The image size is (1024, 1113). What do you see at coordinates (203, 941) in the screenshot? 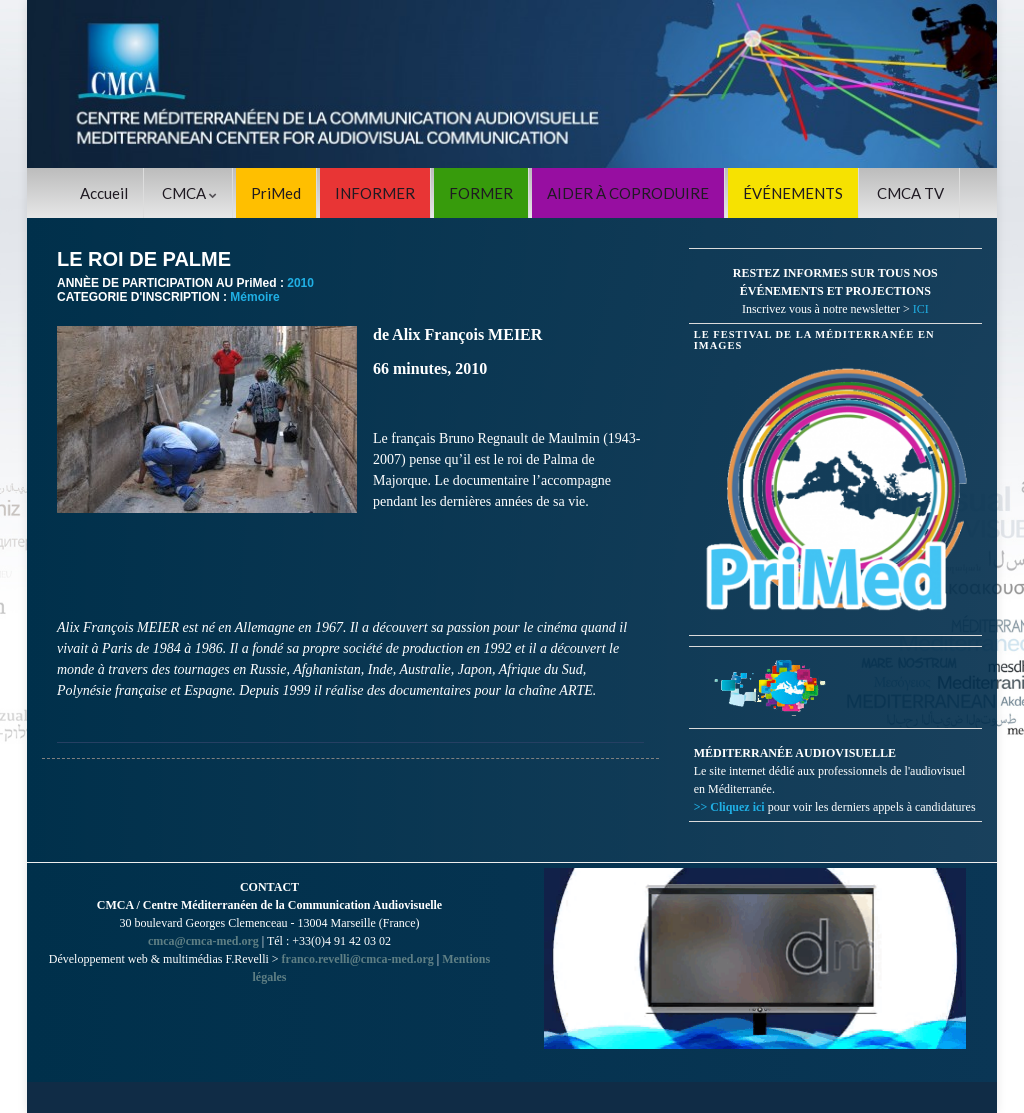
I see `cmca@cmca-med.org` at bounding box center [203, 941].